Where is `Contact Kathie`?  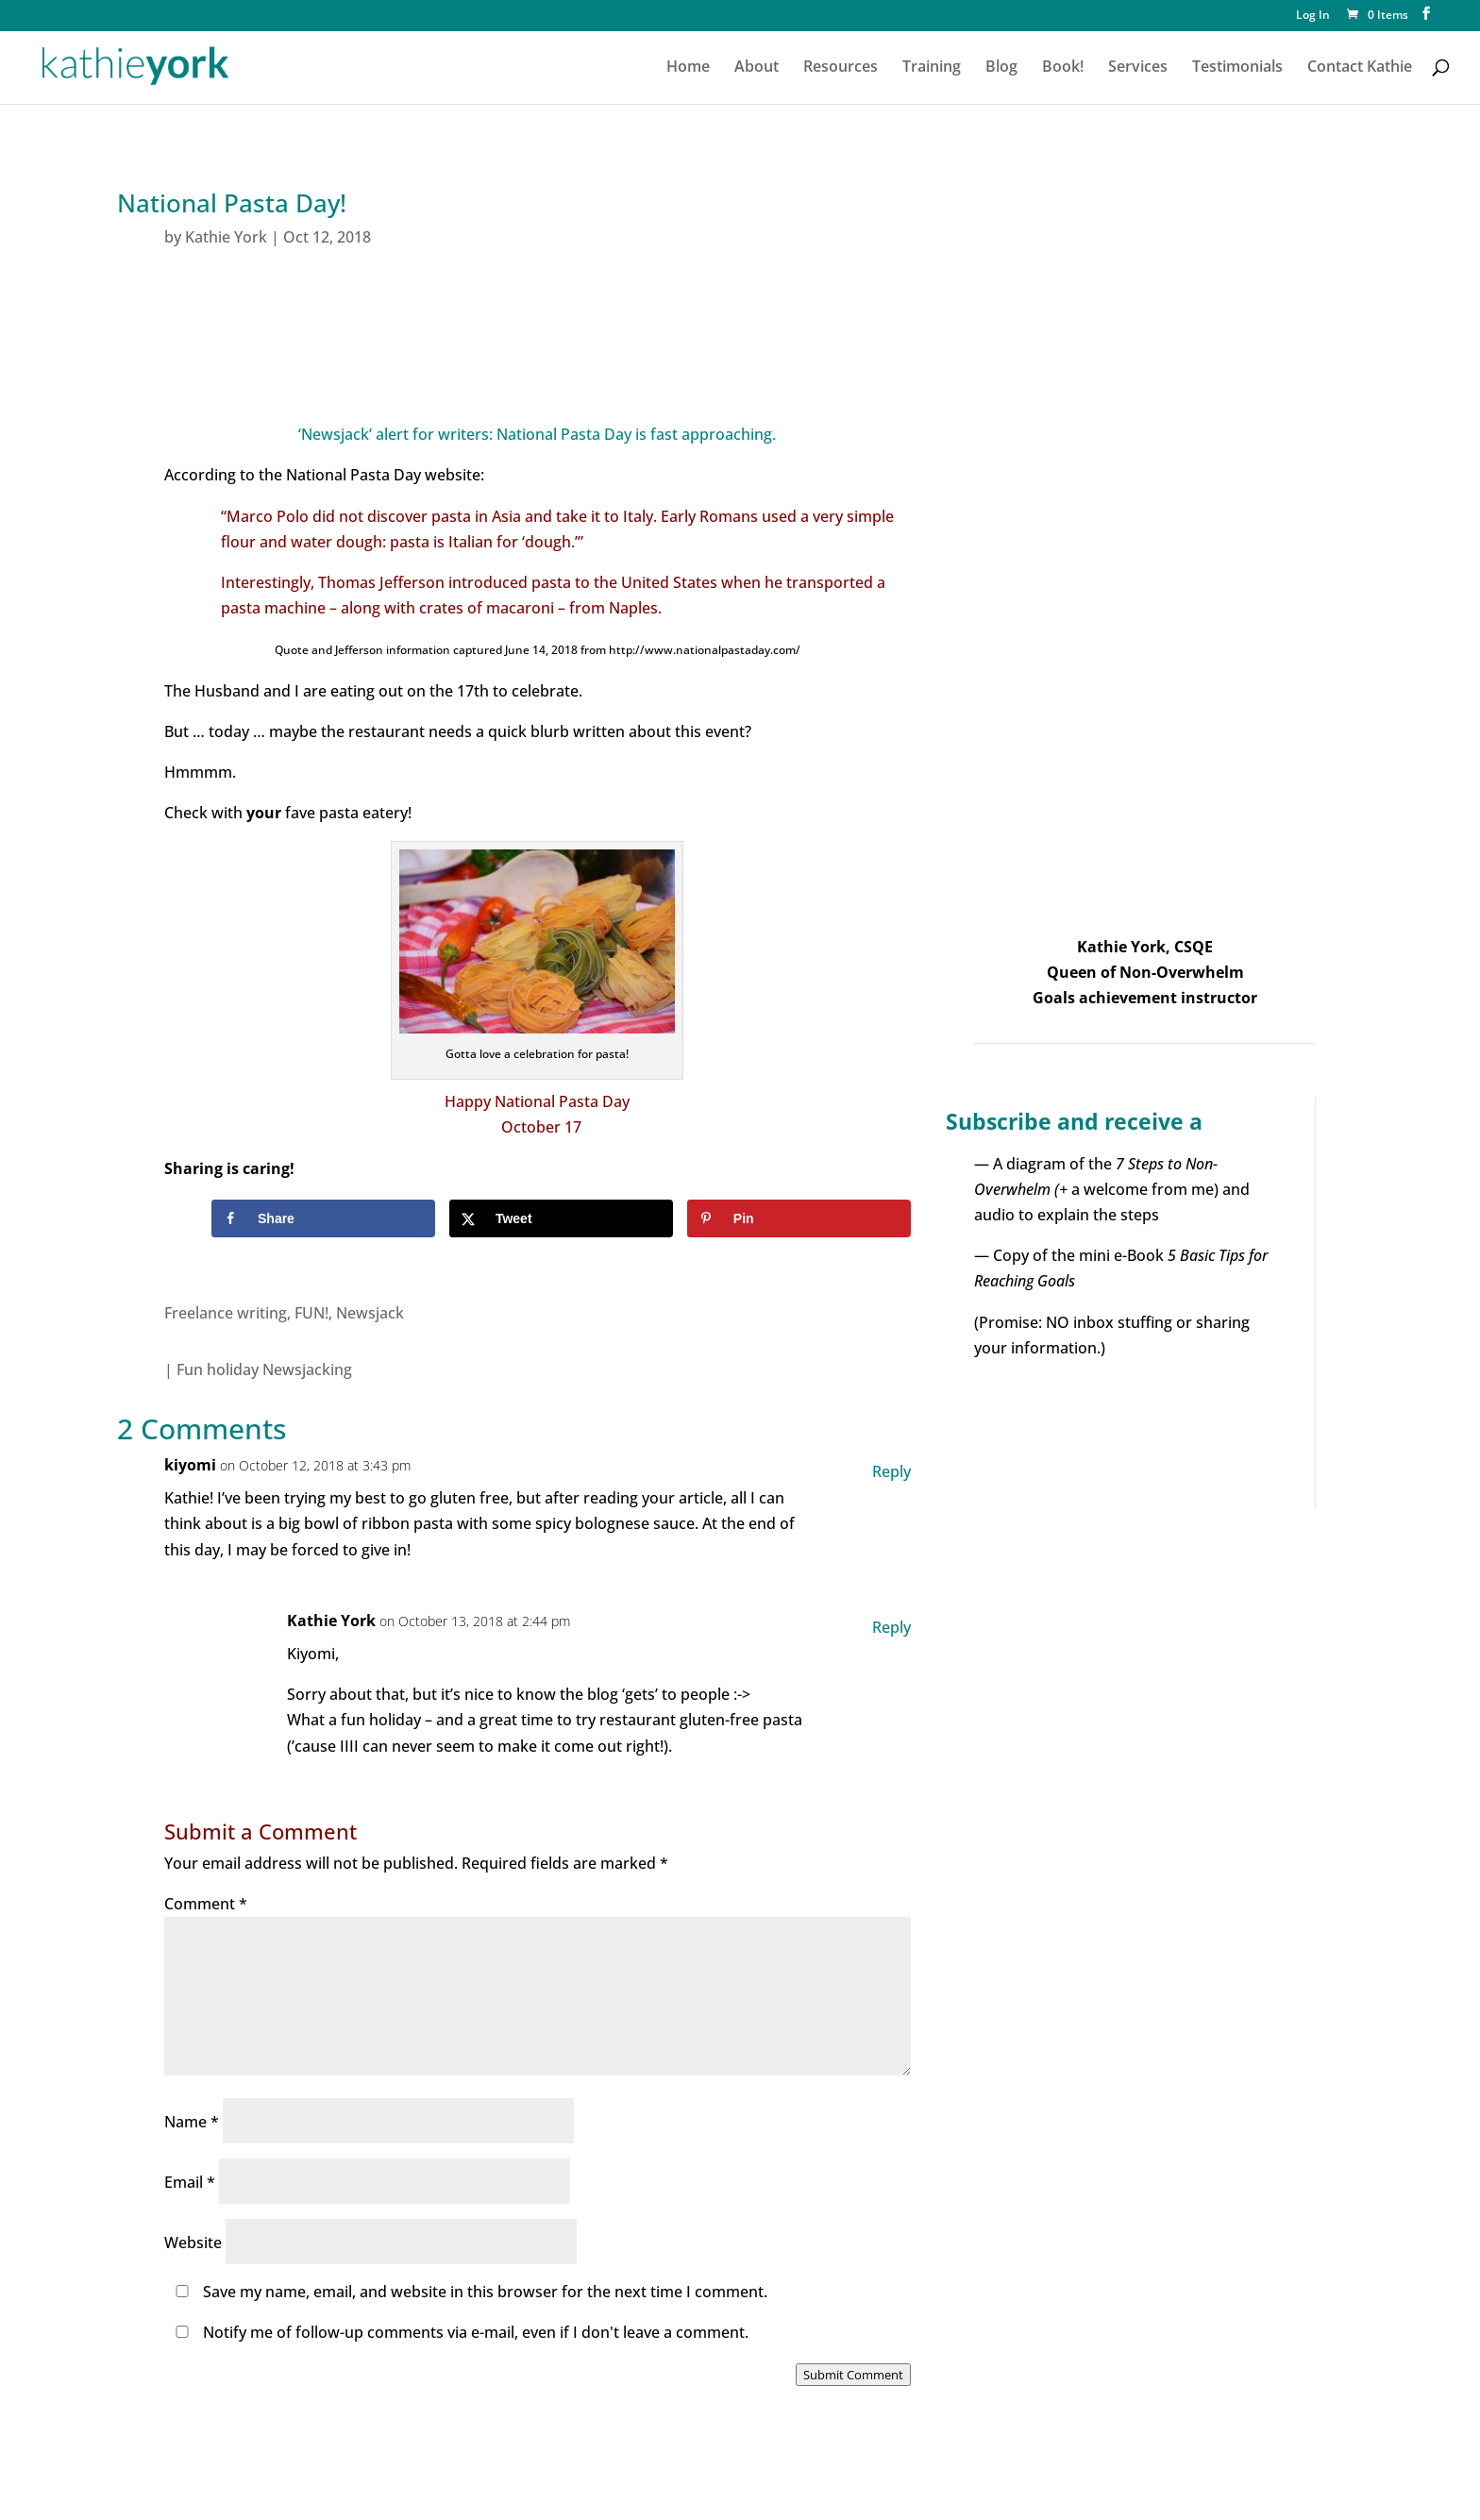 Contact Kathie is located at coordinates (1359, 67).